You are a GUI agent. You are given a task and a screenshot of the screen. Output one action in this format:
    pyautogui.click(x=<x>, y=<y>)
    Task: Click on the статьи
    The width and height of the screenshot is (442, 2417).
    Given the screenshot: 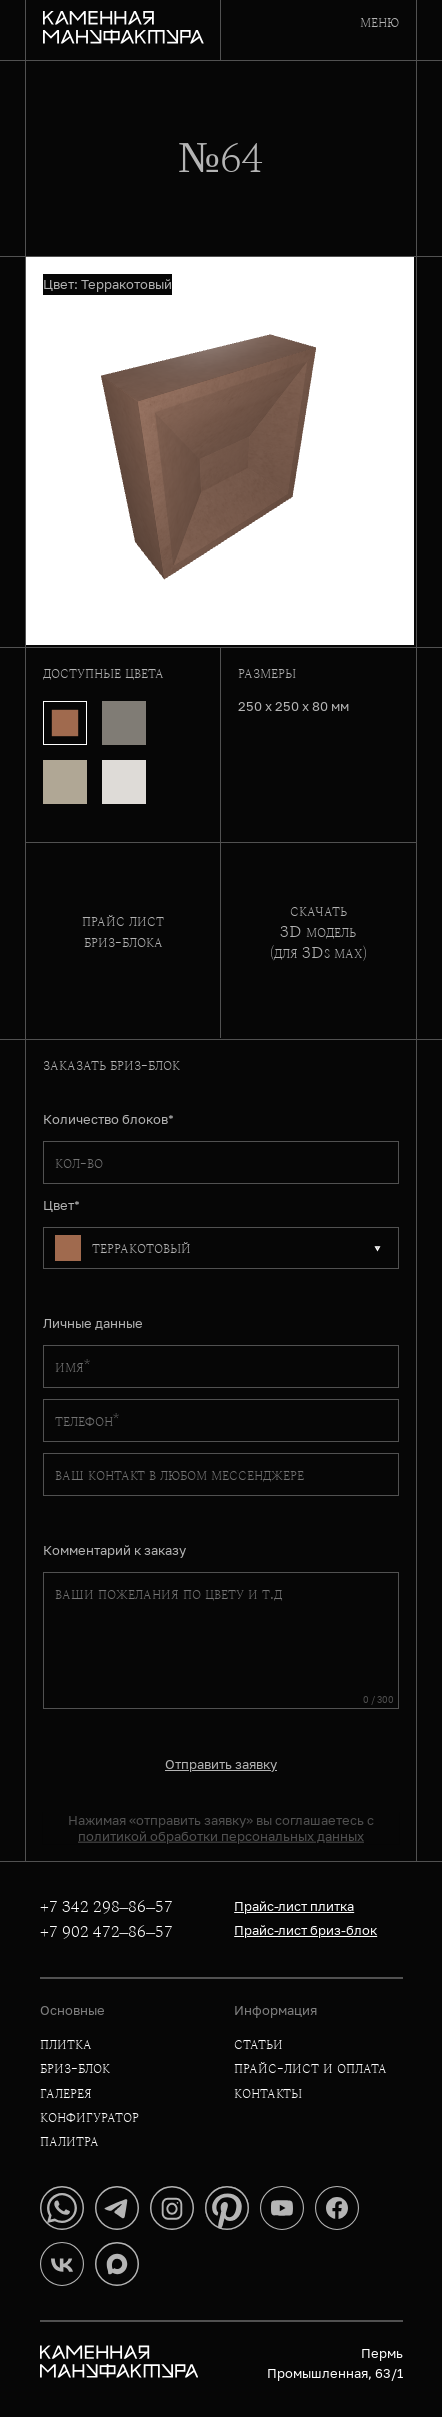 What is the action you would take?
    pyautogui.click(x=258, y=2043)
    